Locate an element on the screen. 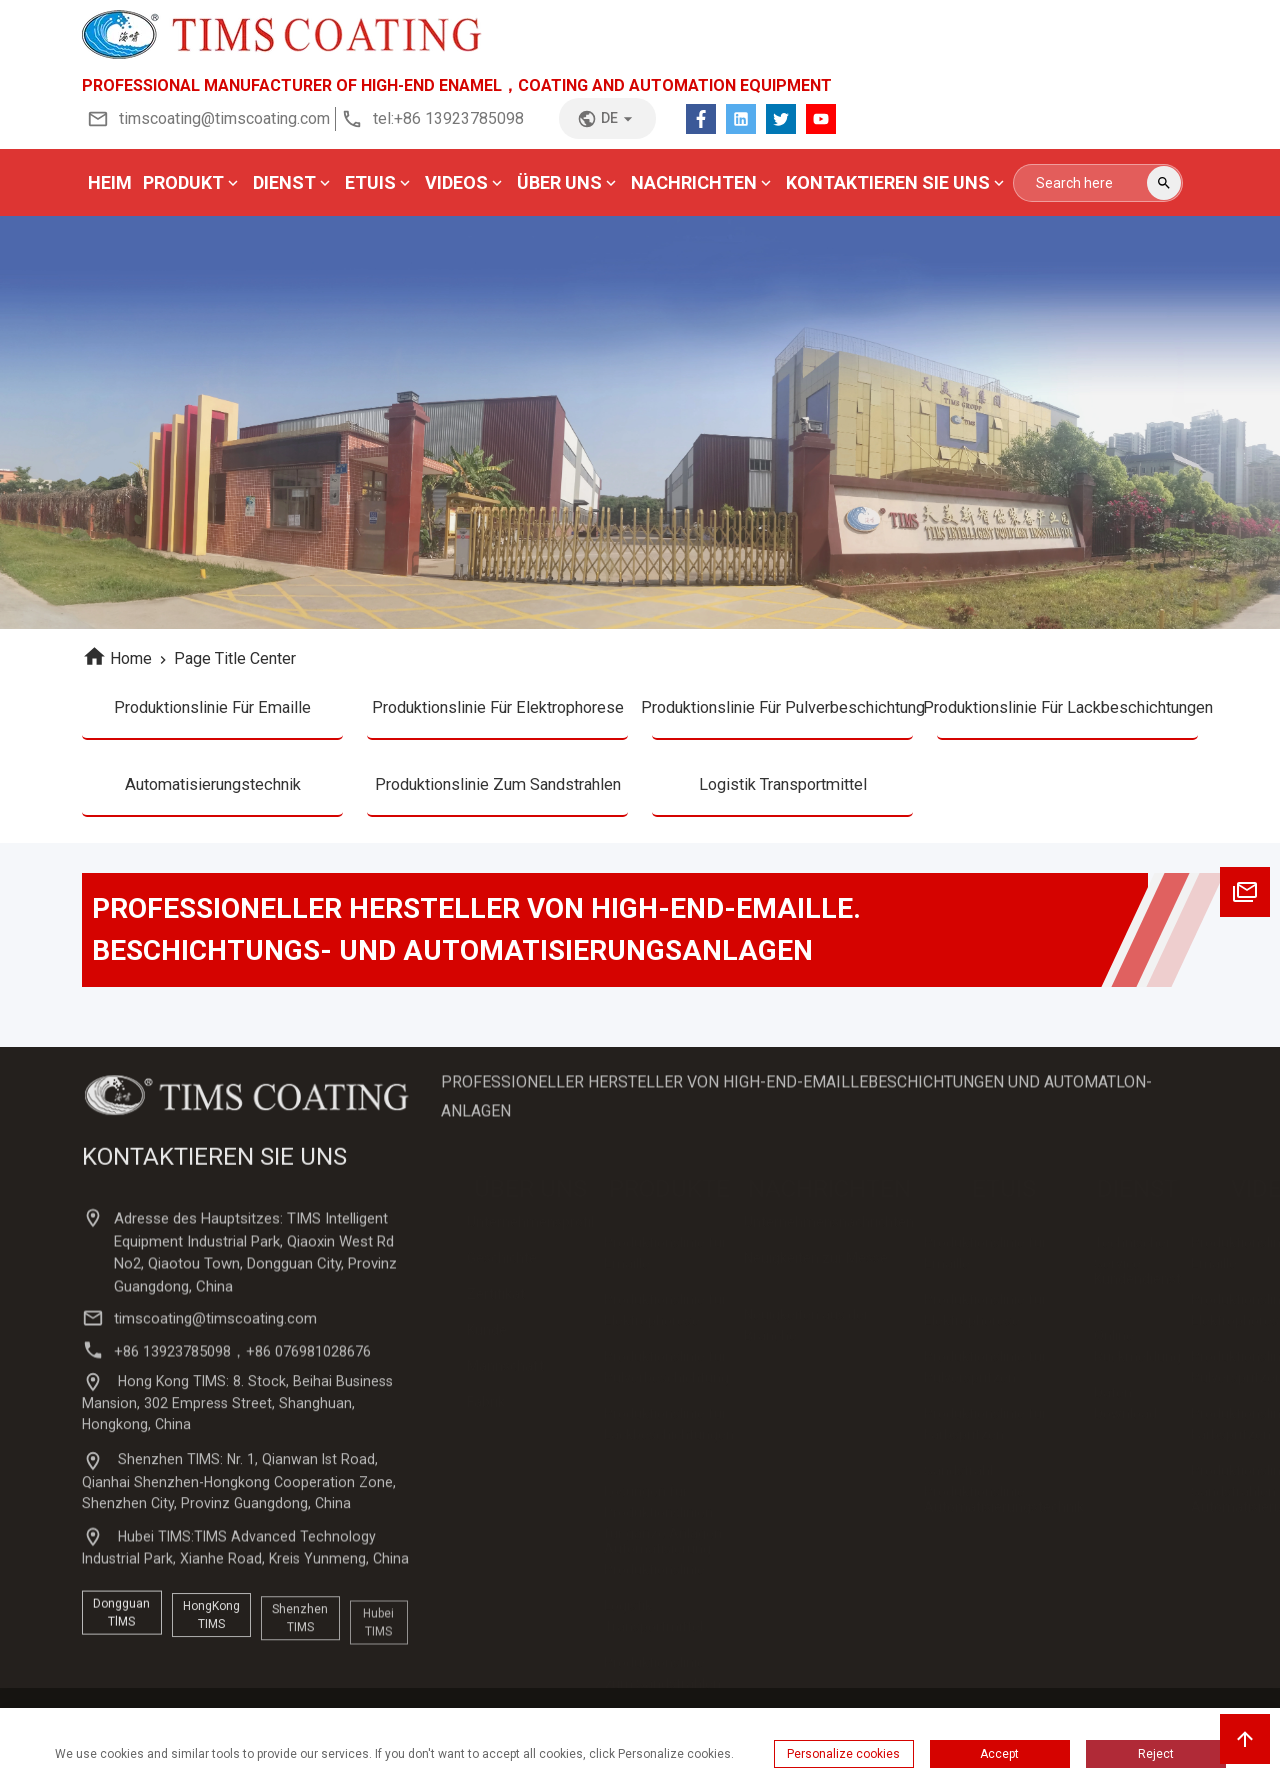 This screenshot has height=1784, width=1280. Neuigkeiten aus der Branche is located at coordinates (806, 1335).